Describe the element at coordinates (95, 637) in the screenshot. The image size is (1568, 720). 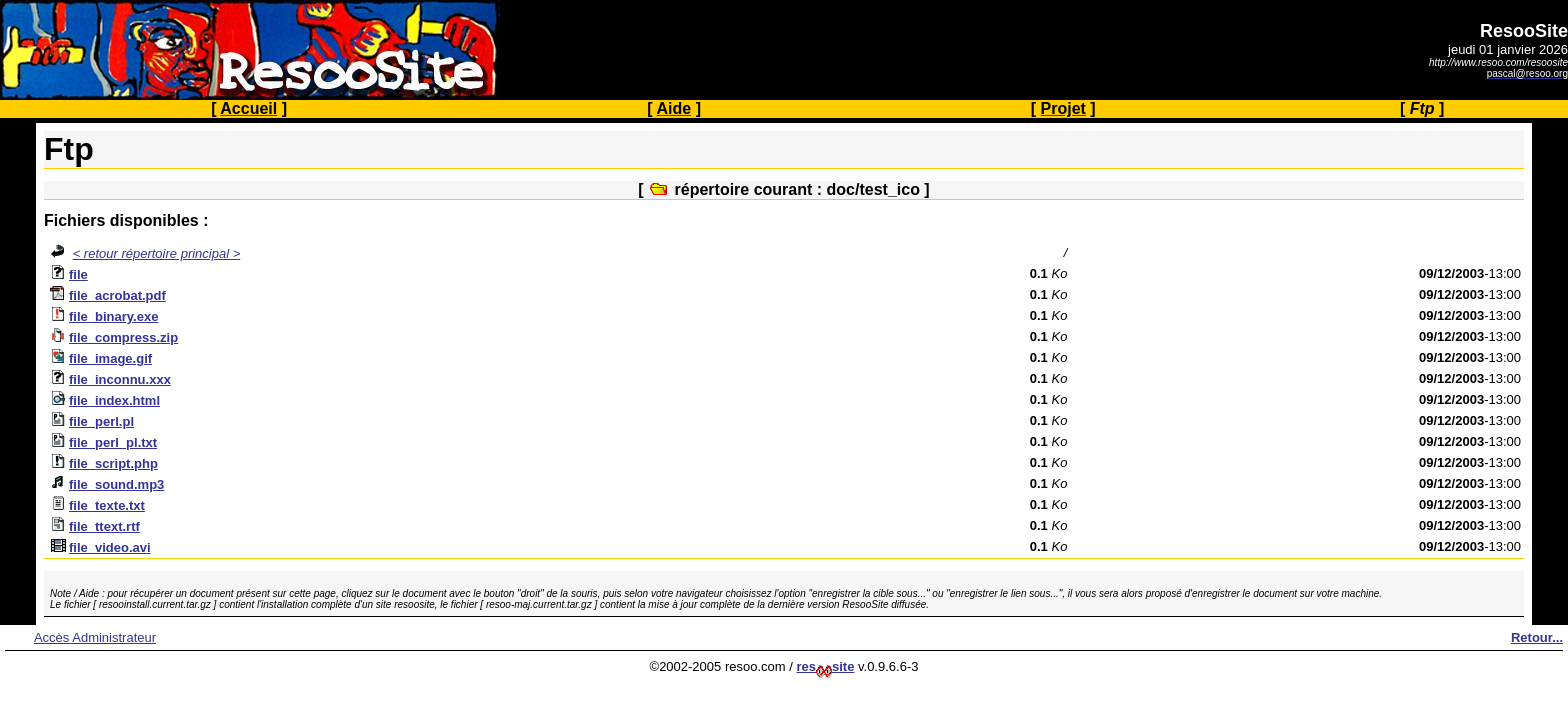
I see `Accès Administrateur` at that location.